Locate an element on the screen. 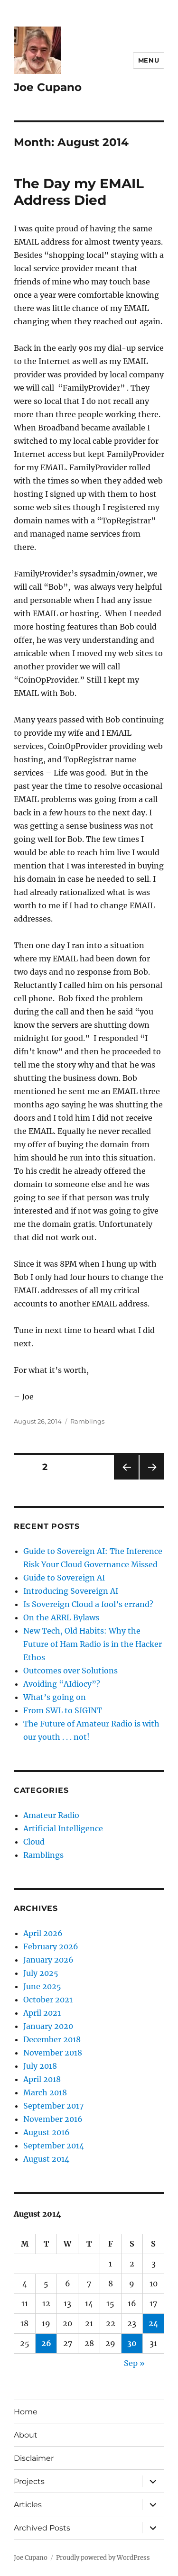  July 2025 is located at coordinates (40, 1973).